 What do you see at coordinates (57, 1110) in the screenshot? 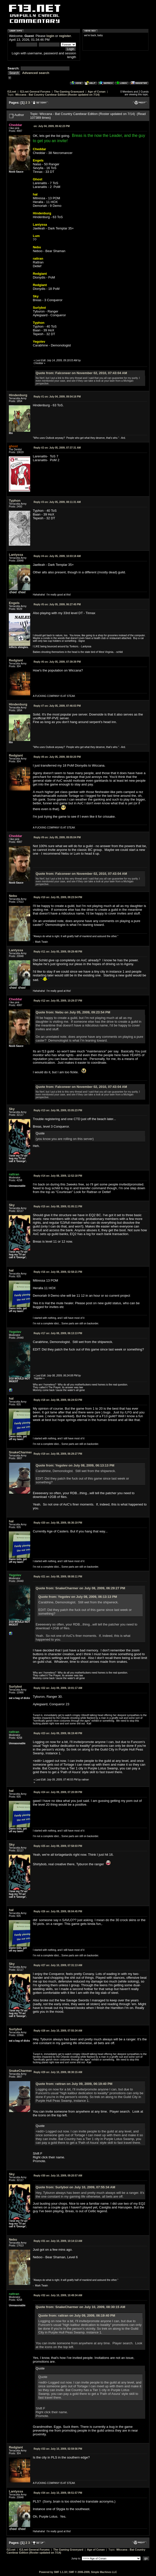
I see `July 06, 2009, 03:05:23 PM` at bounding box center [57, 1110].